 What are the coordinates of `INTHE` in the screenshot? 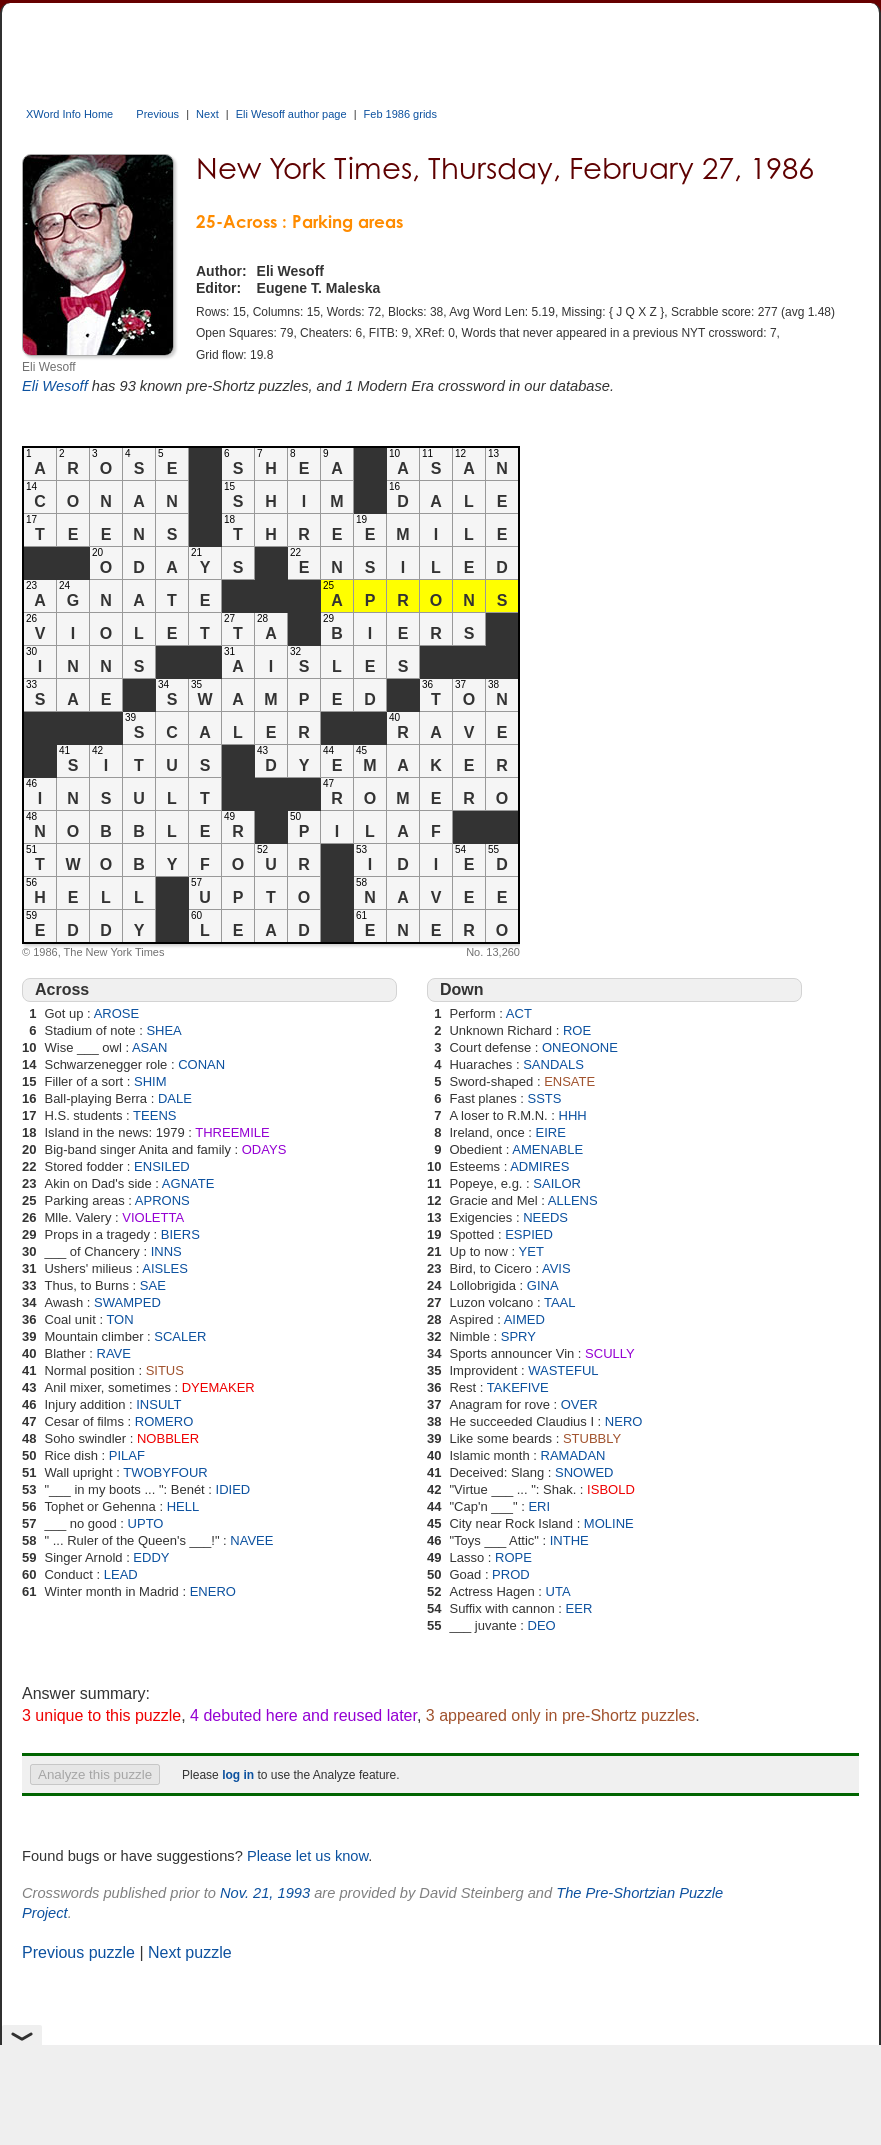 It's located at (569, 1540).